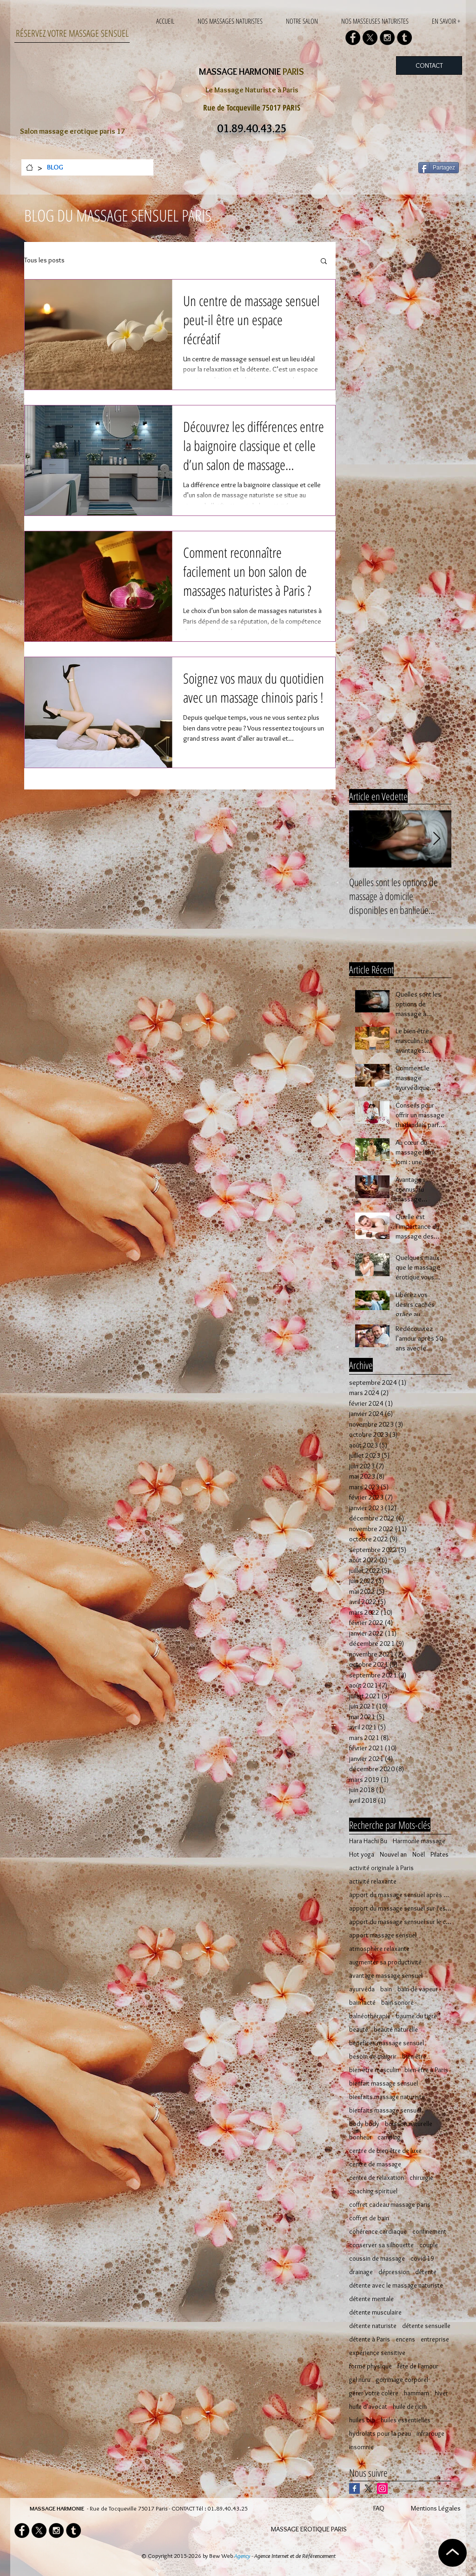 Image resolution: width=476 pixels, height=2576 pixels. Describe the element at coordinates (429, 65) in the screenshot. I see `[CONTACT]` at that location.